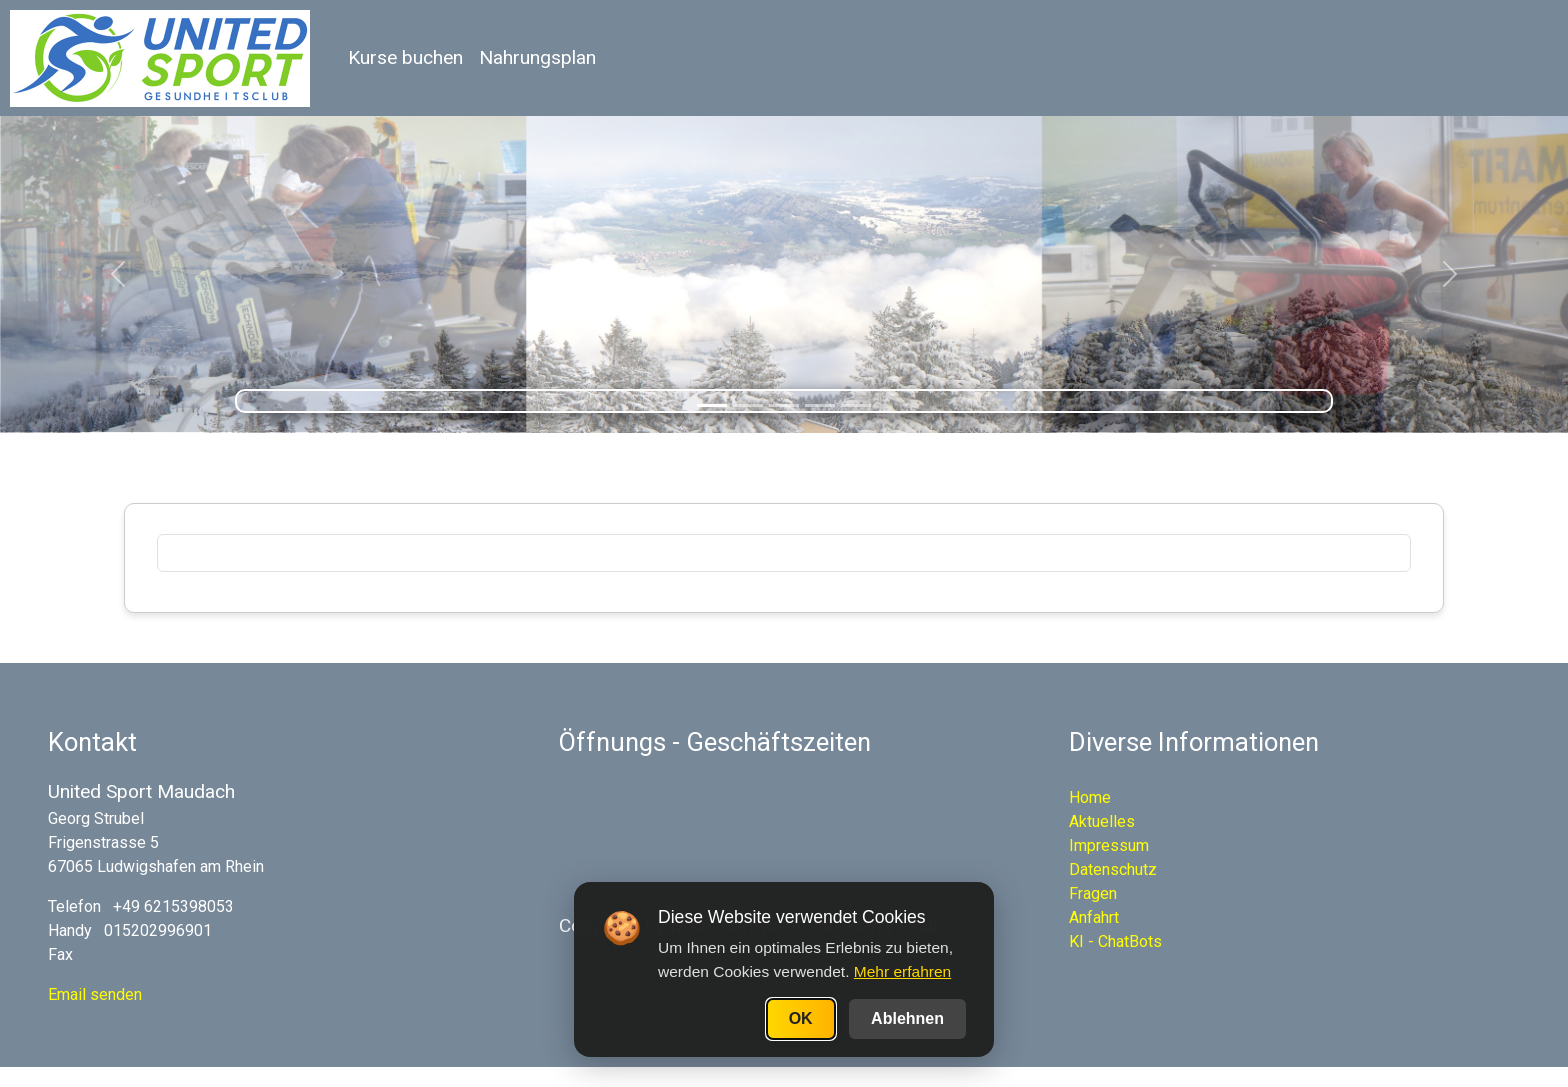 The height and width of the screenshot is (1087, 1568). Describe the element at coordinates (537, 57) in the screenshot. I see `Nahrungsplan` at that location.